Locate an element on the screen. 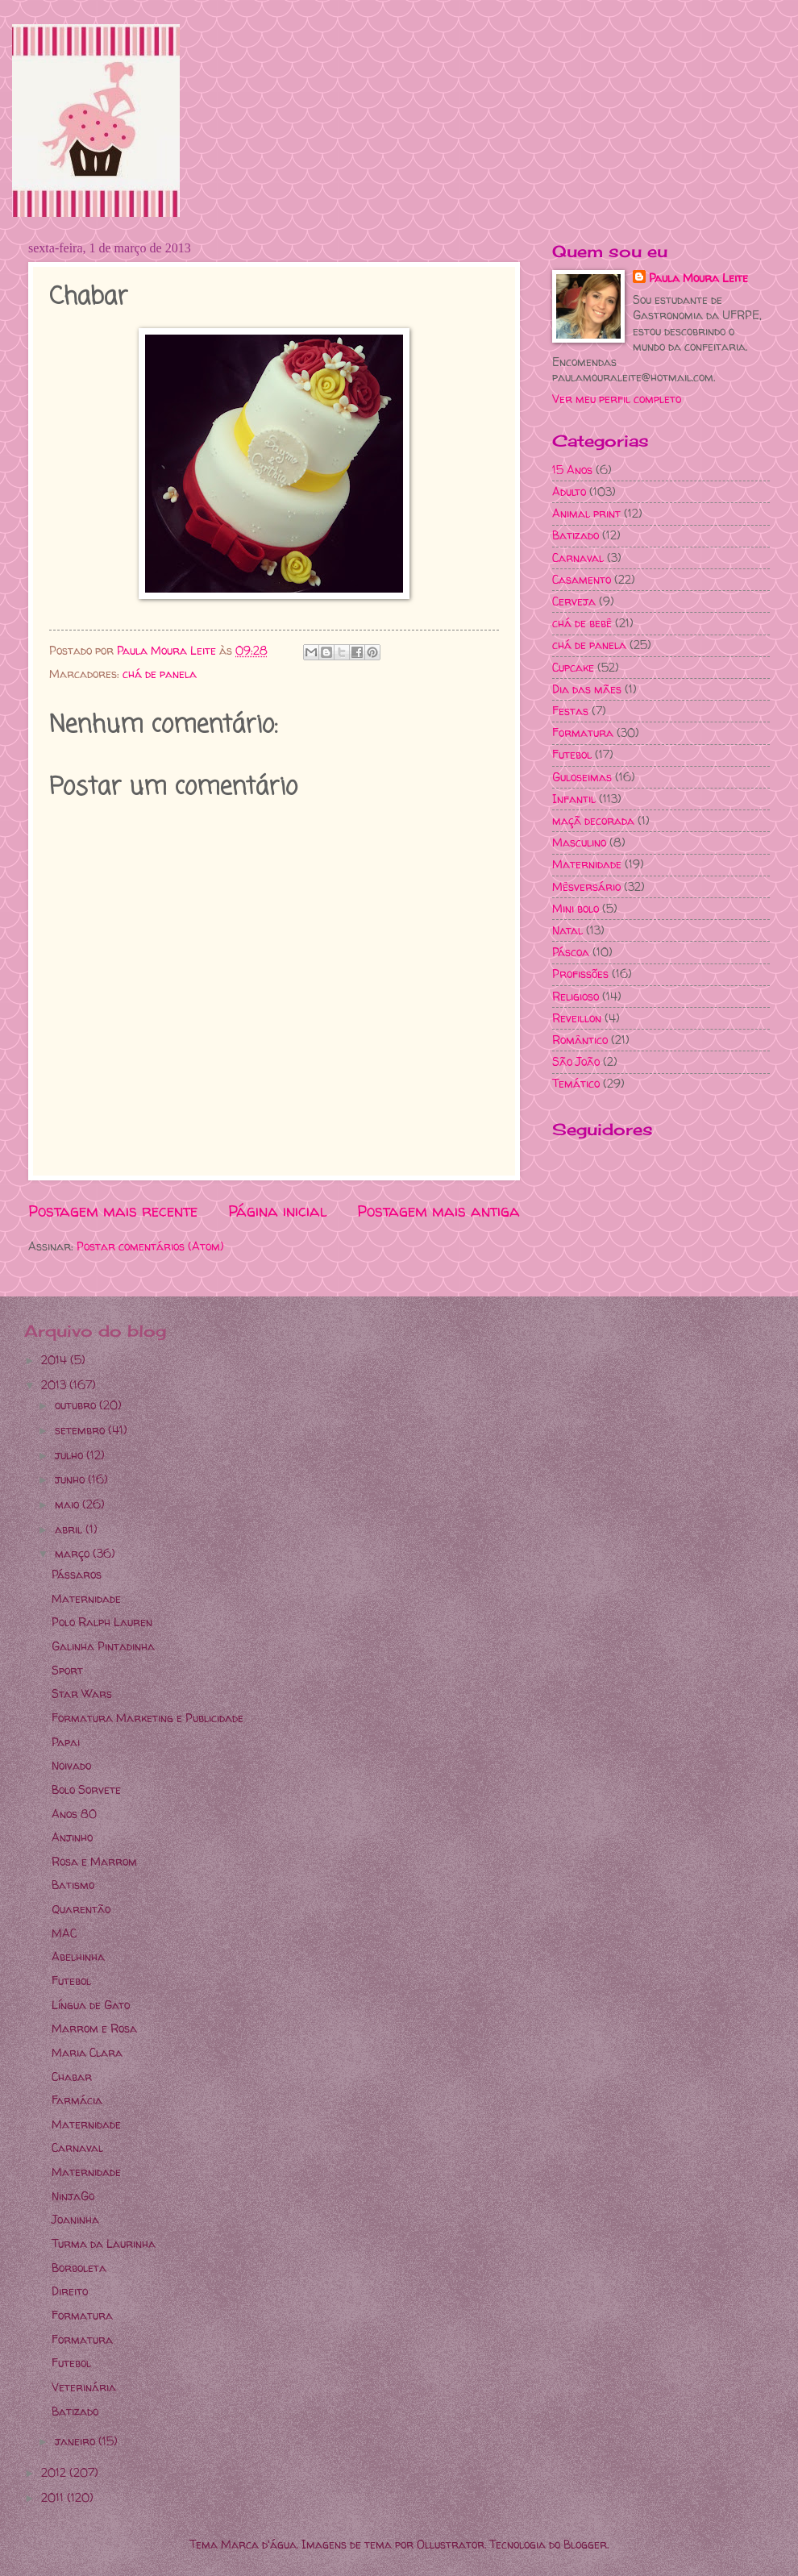 Image resolution: width=798 pixels, height=2576 pixels. Blogger is located at coordinates (585, 2544).